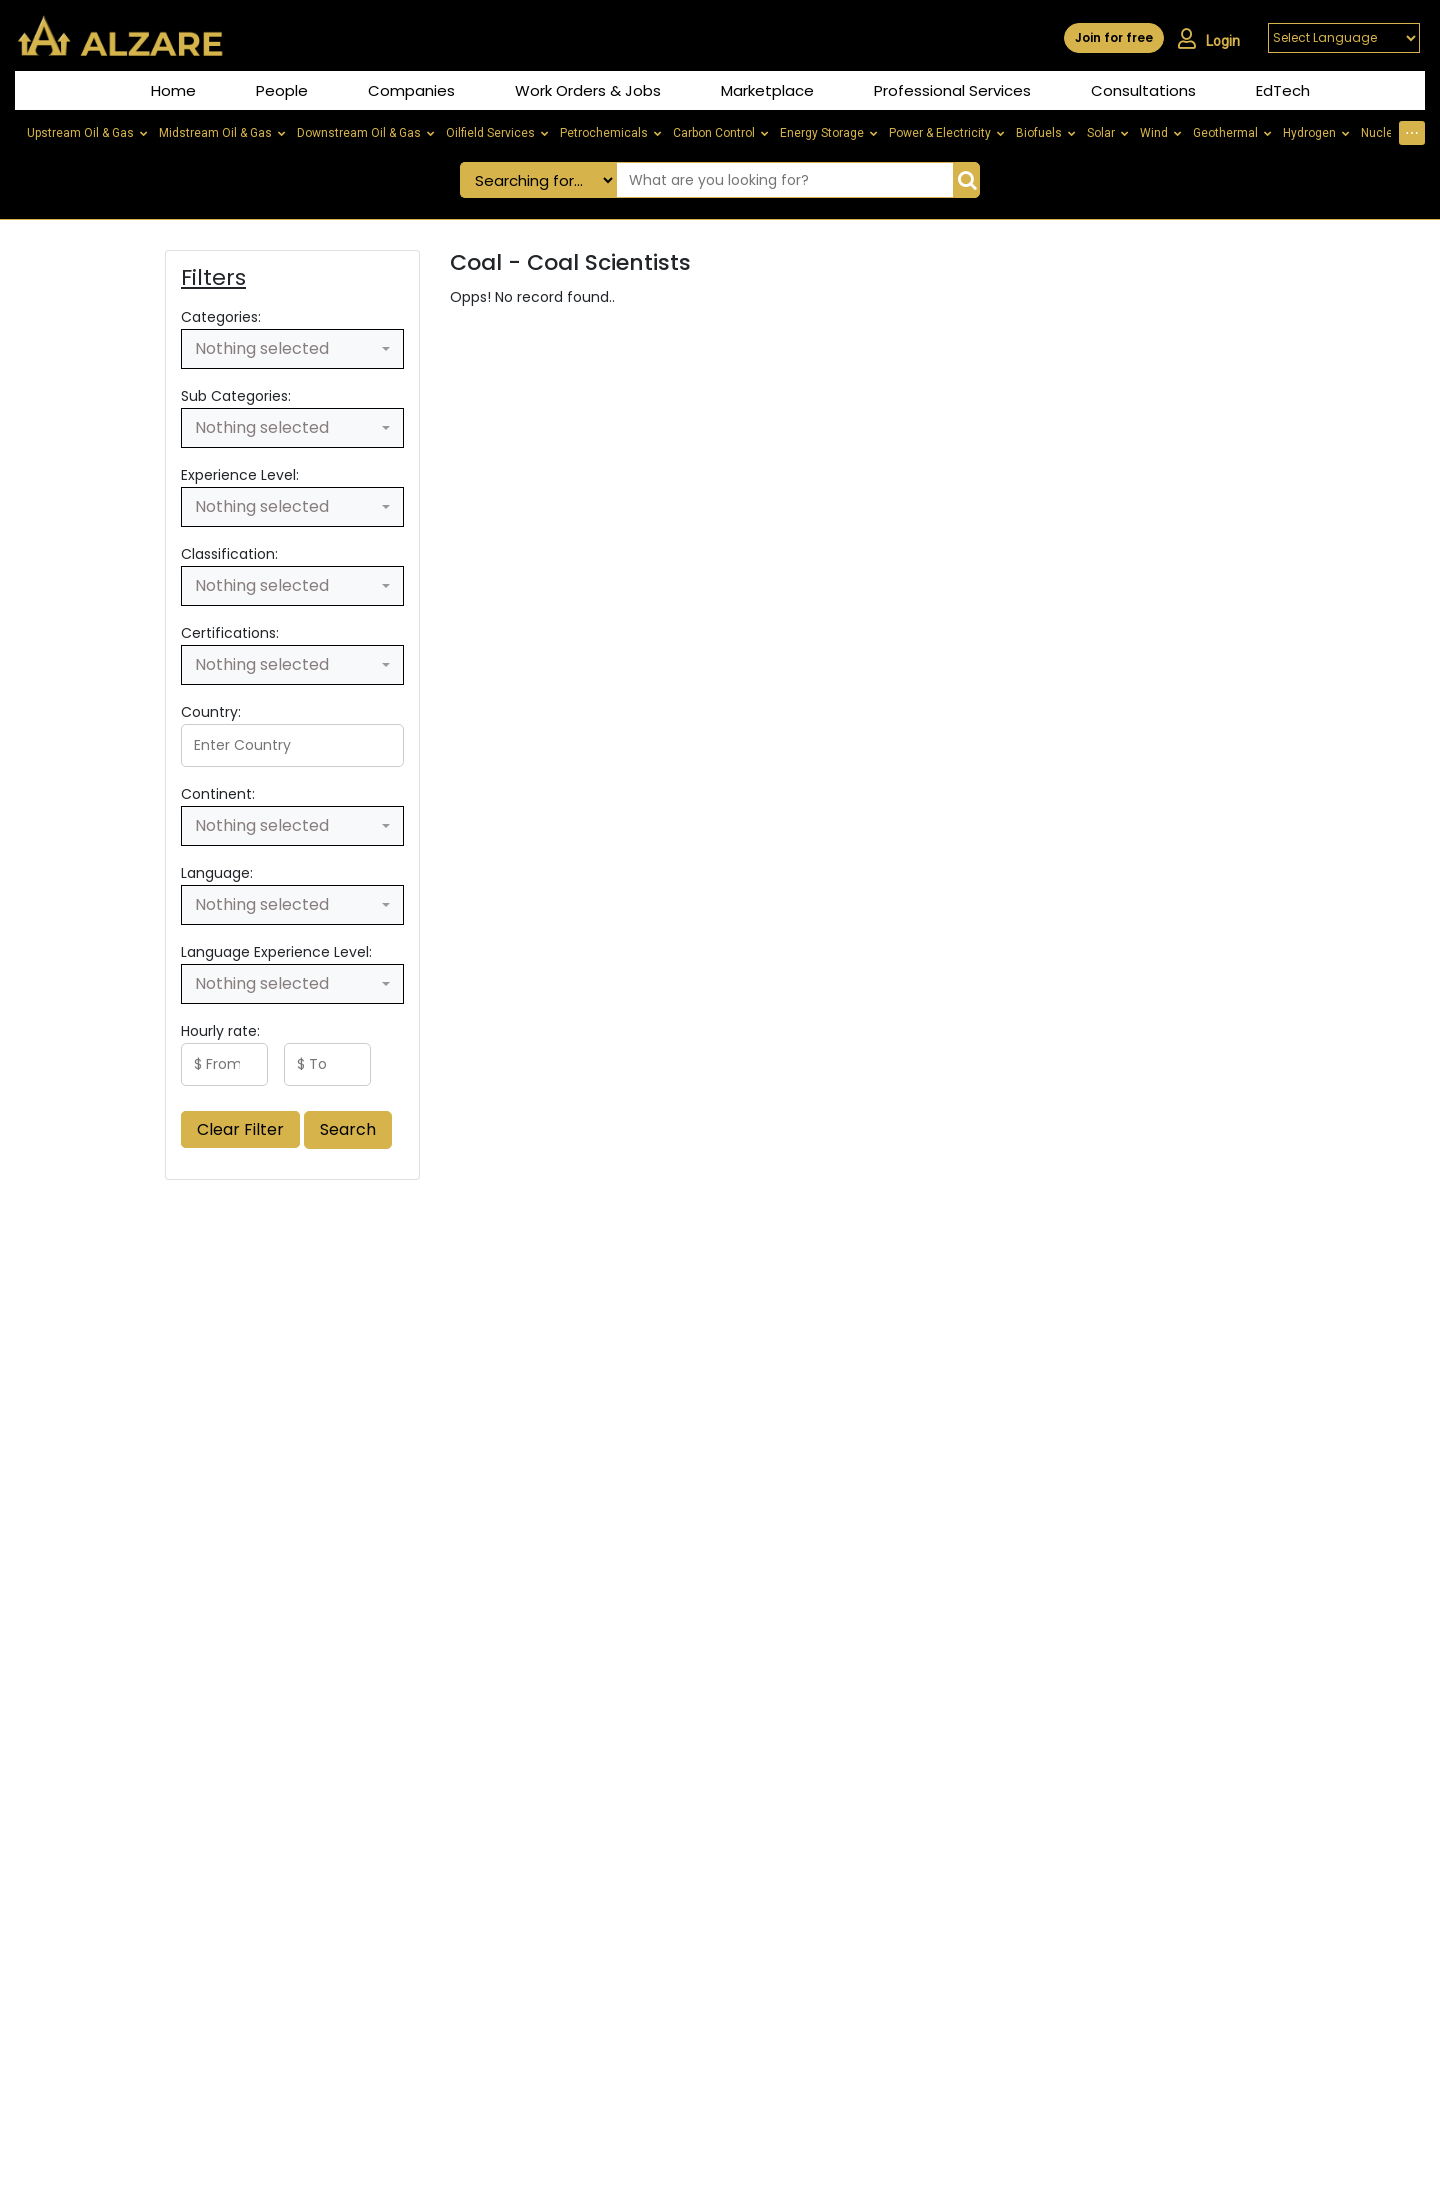 This screenshot has height=2202, width=1440. Describe the element at coordinates (348, 1129) in the screenshot. I see `Search` at that location.